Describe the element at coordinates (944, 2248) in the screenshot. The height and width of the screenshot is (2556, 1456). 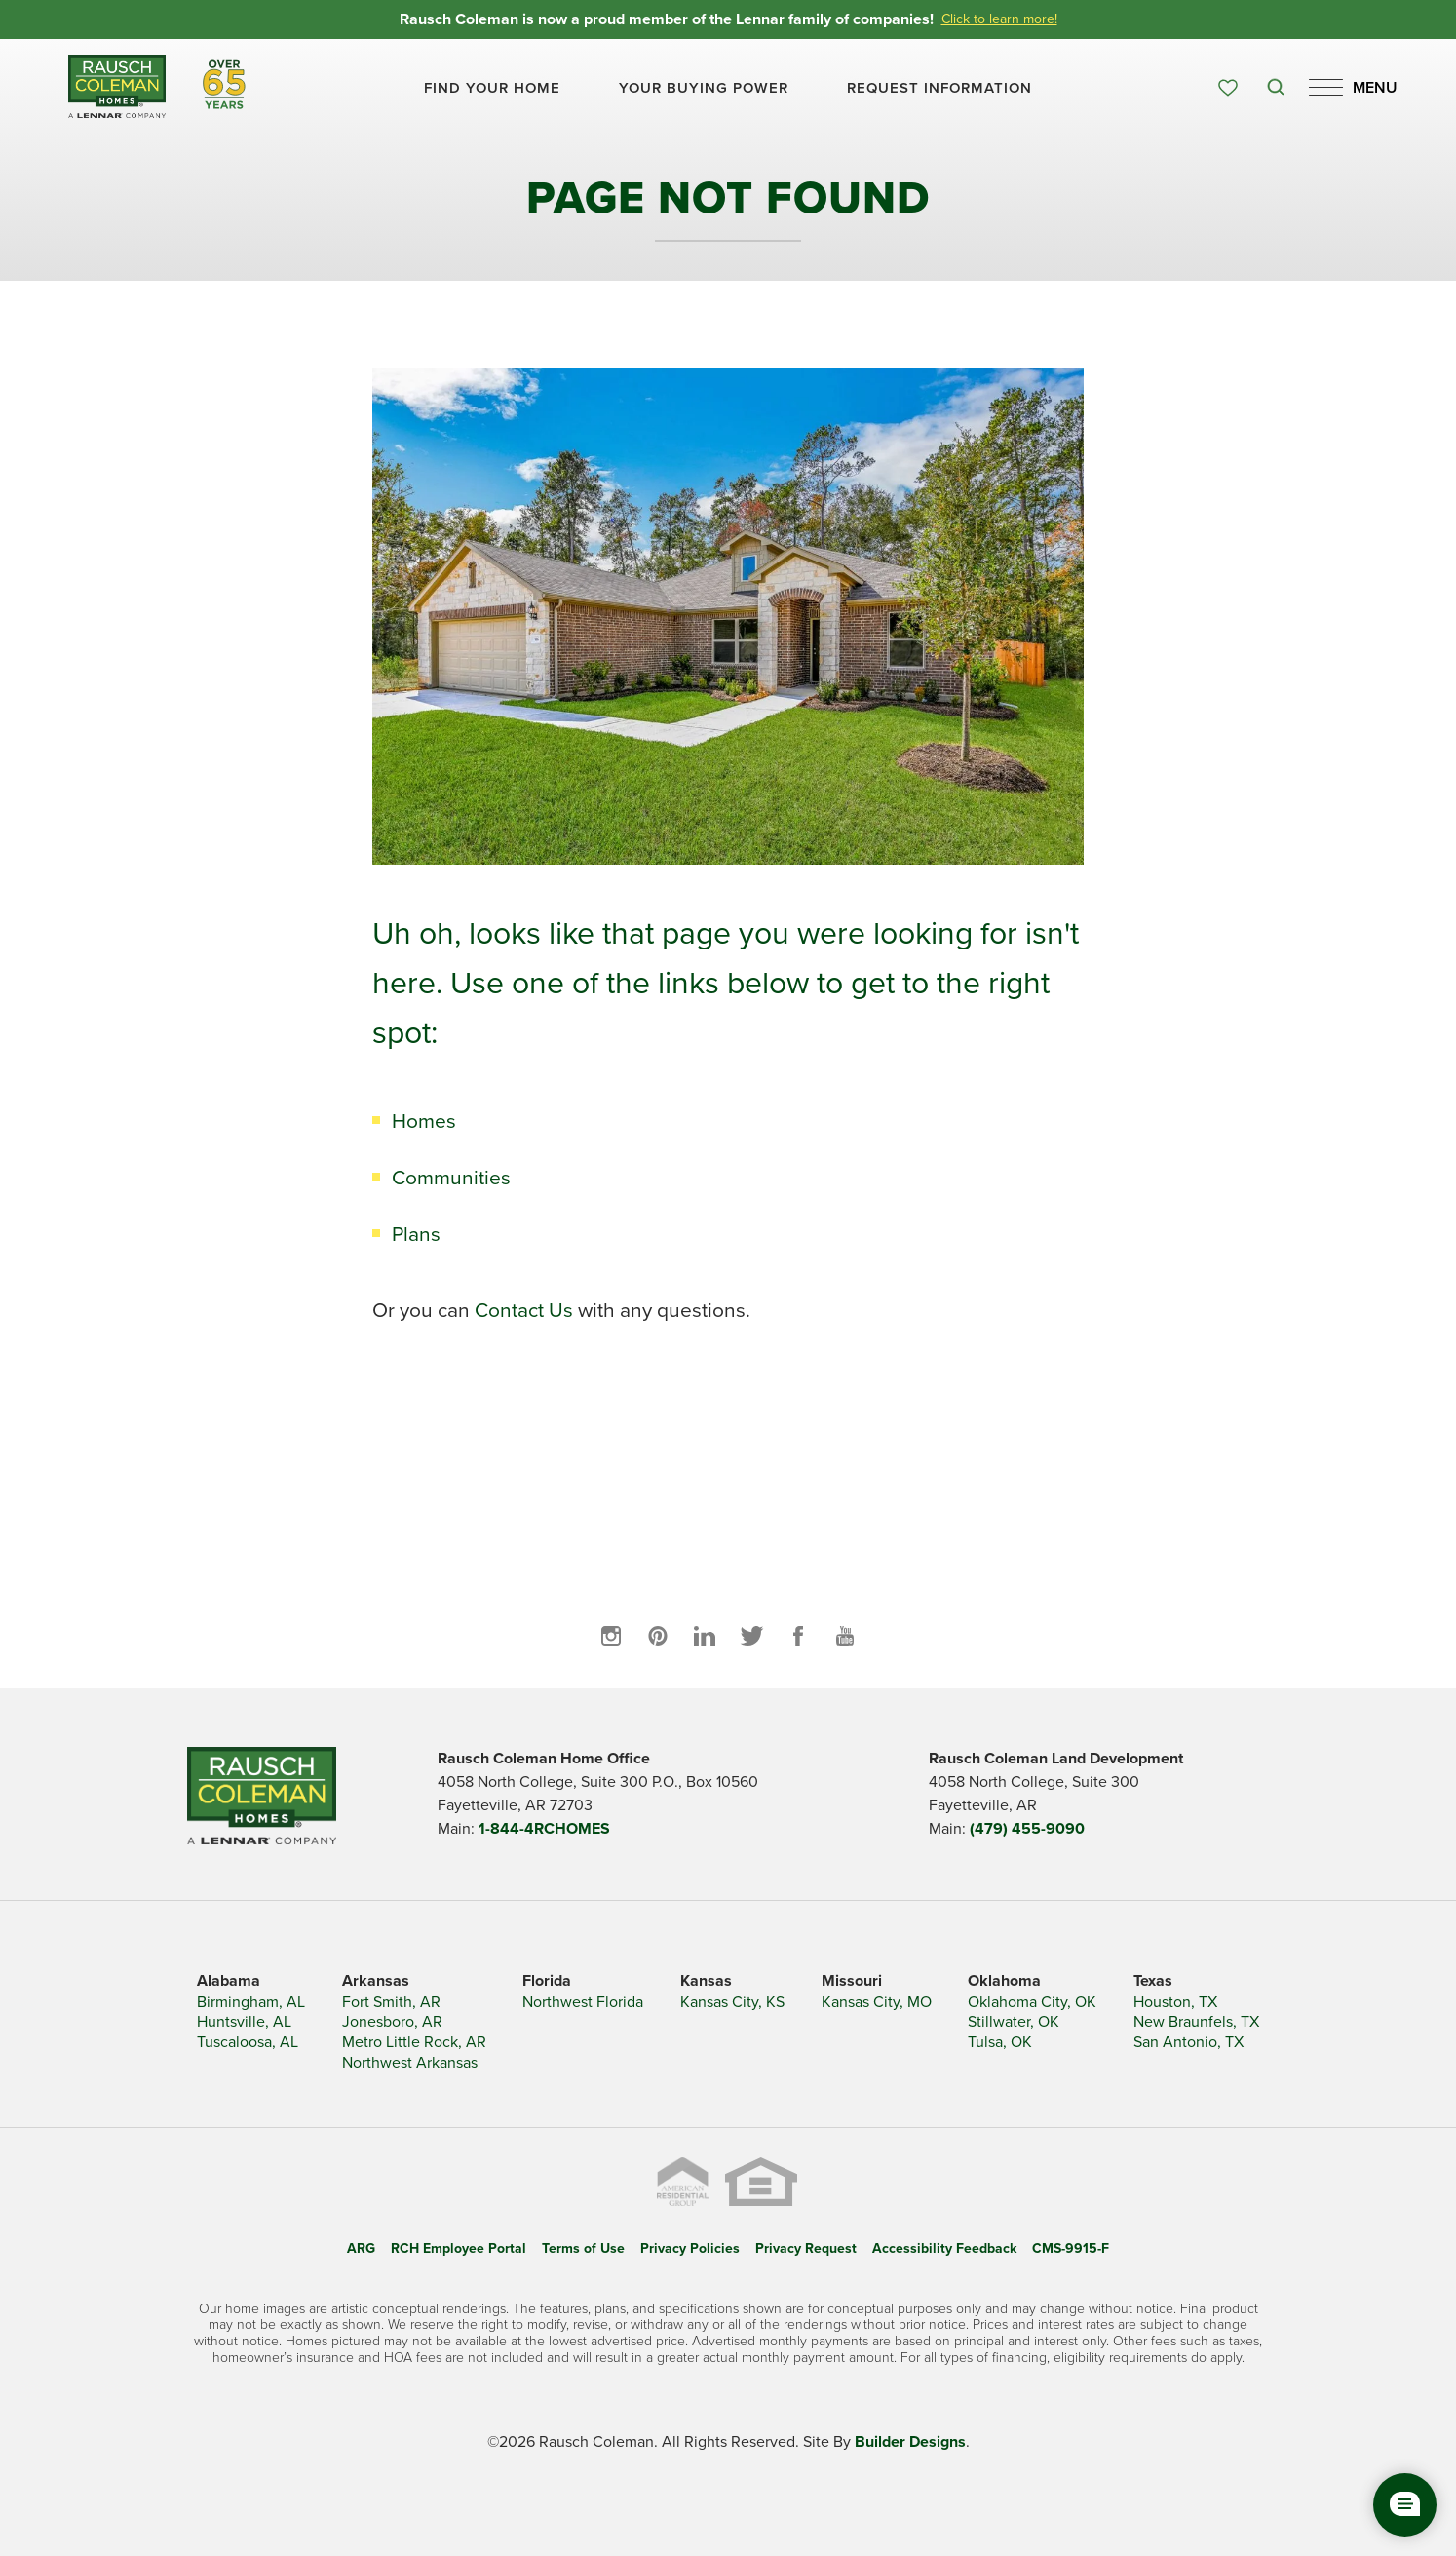
I see `Accessibility Feedback` at that location.